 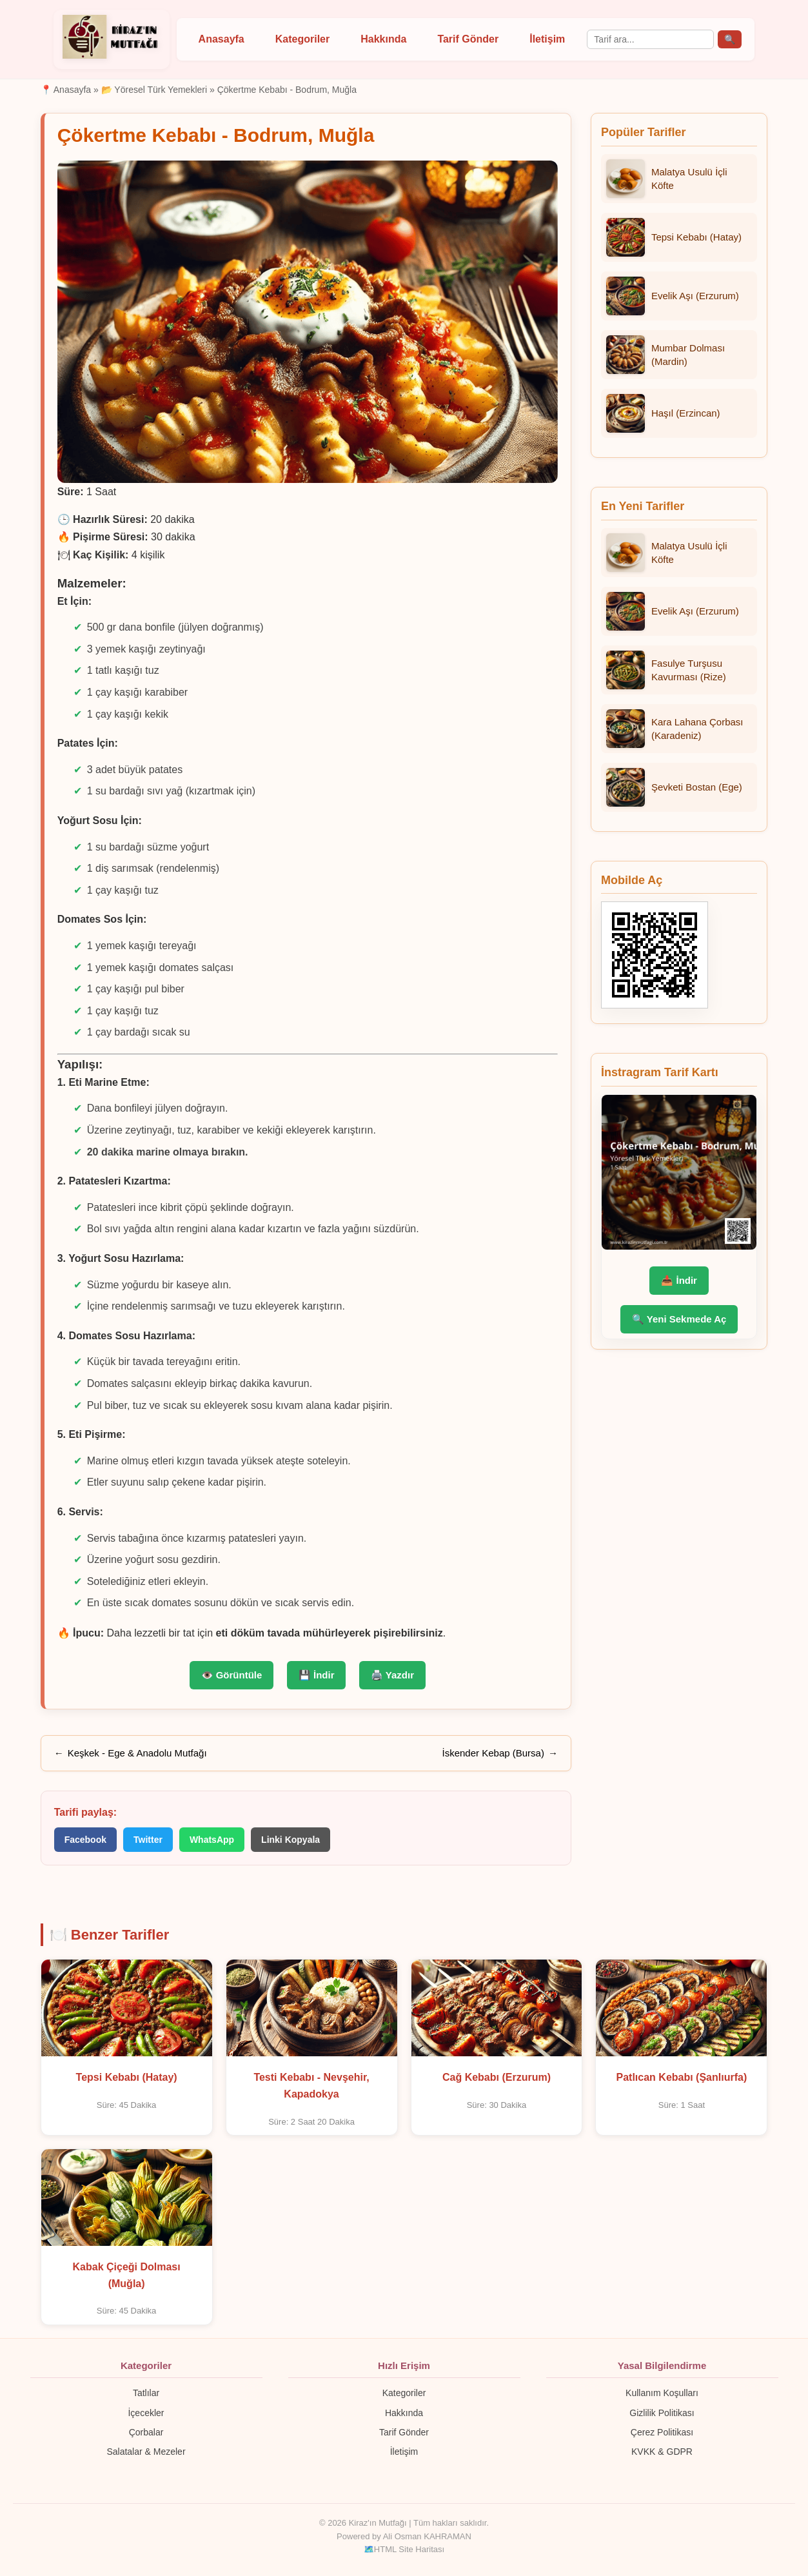 I want to click on Facebook, so click(x=85, y=1839).